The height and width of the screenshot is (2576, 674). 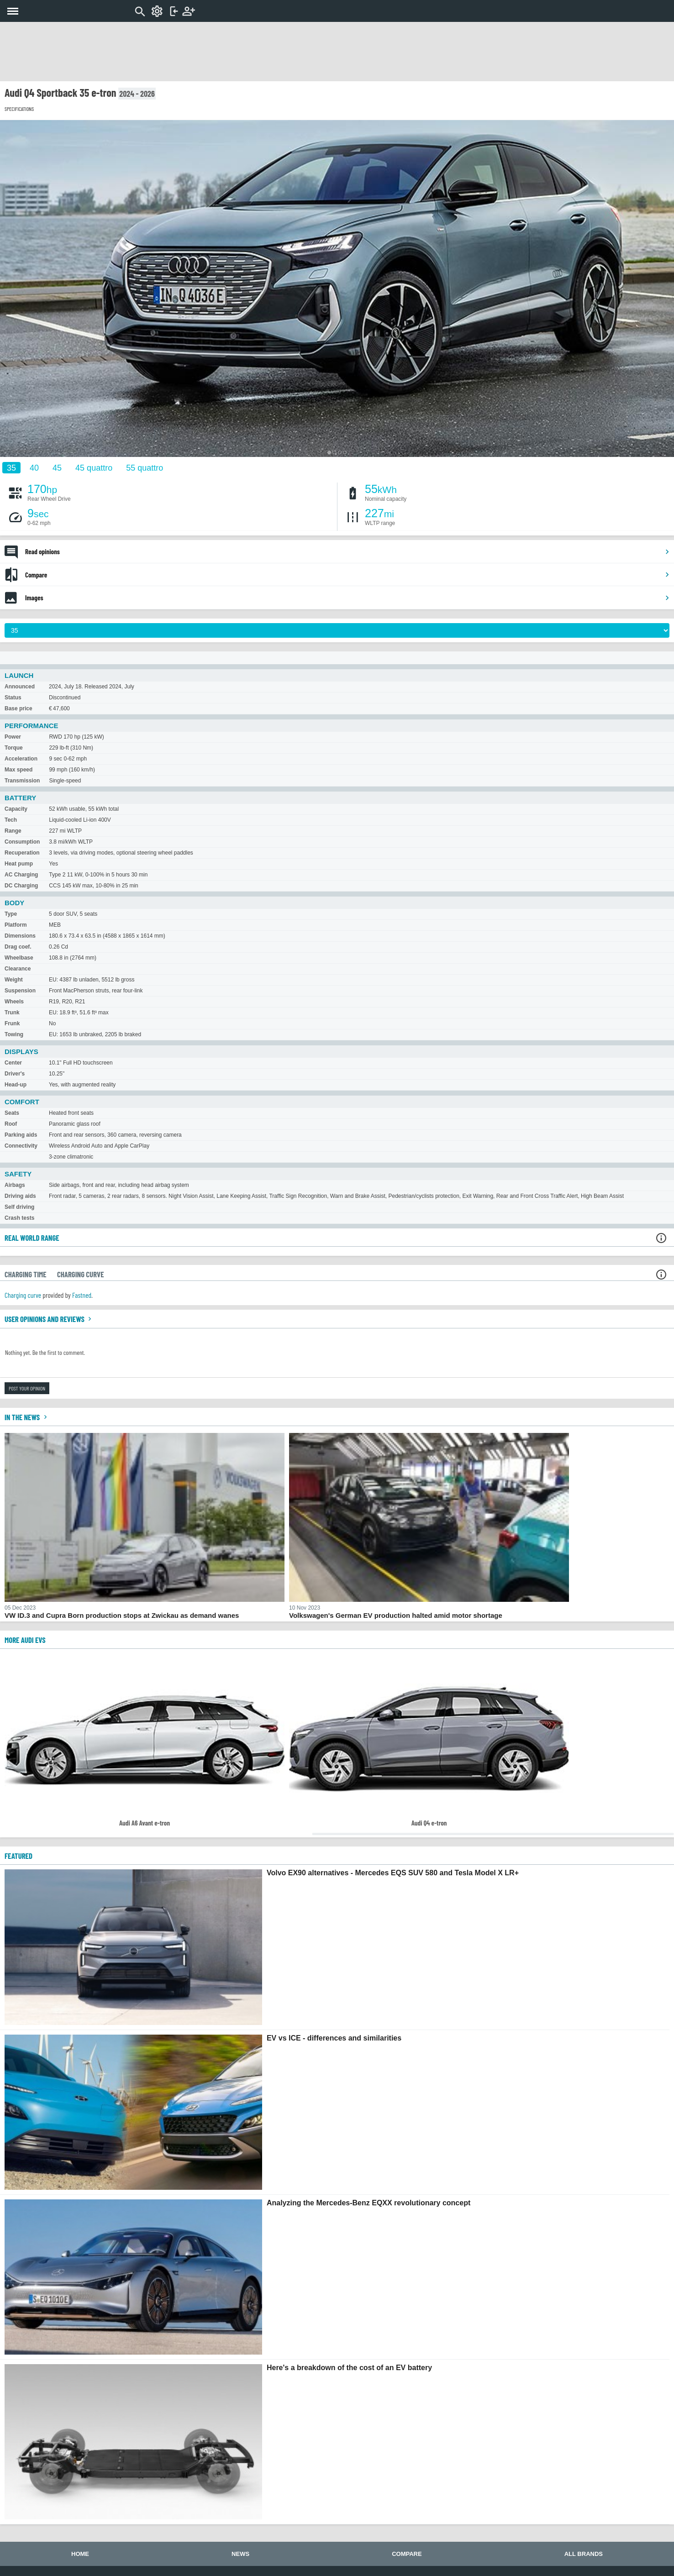 I want to click on All brands, so click(x=583, y=2553).